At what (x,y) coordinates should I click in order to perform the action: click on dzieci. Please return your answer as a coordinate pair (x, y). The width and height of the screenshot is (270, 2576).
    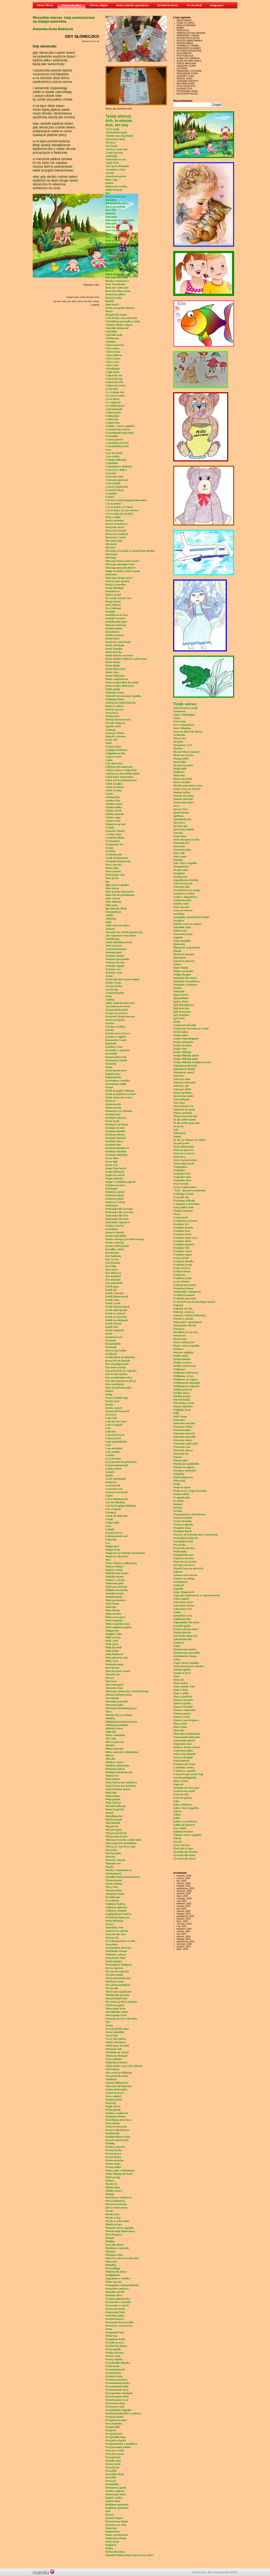
    Looking at the image, I should click on (64, 301).